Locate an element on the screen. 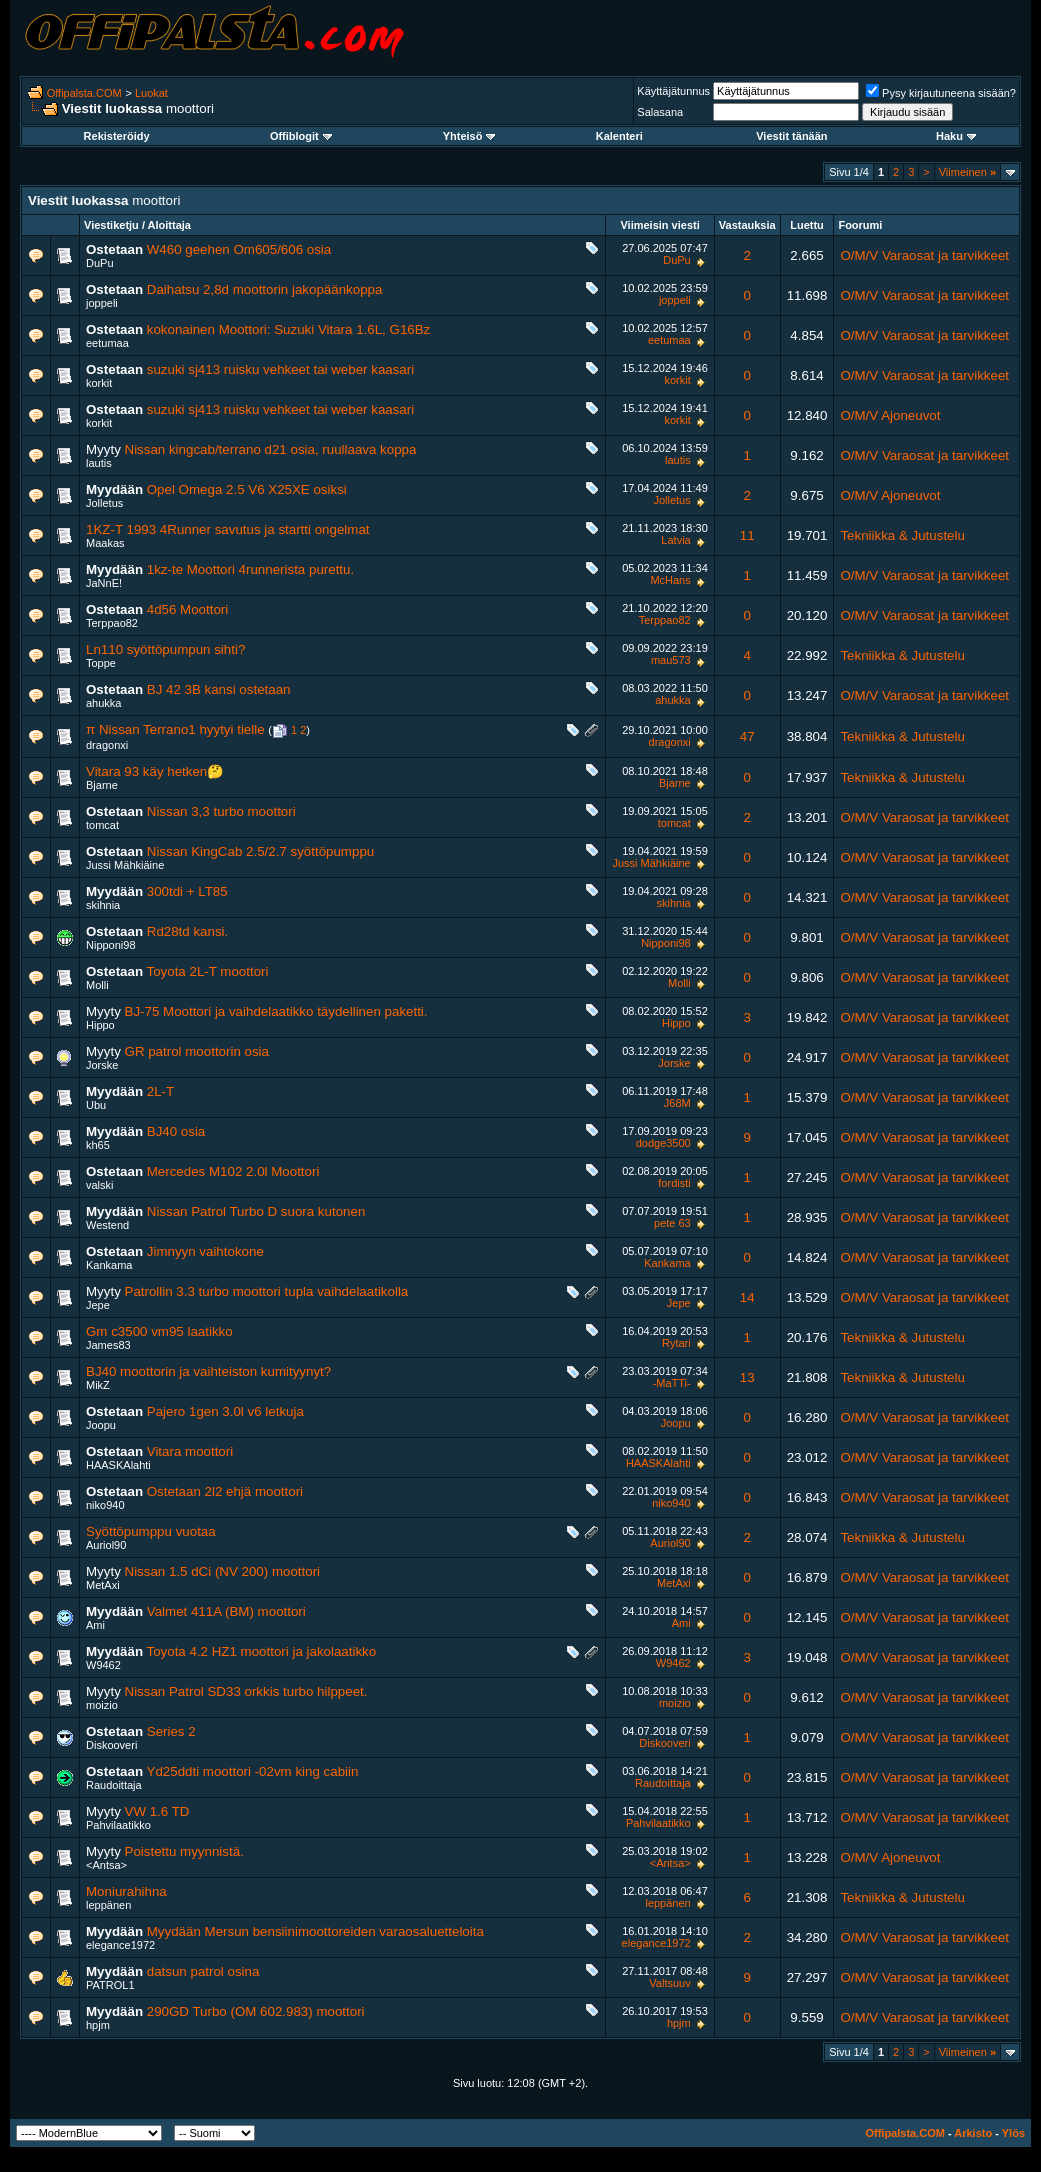  Rekisteröidy is located at coordinates (117, 136).